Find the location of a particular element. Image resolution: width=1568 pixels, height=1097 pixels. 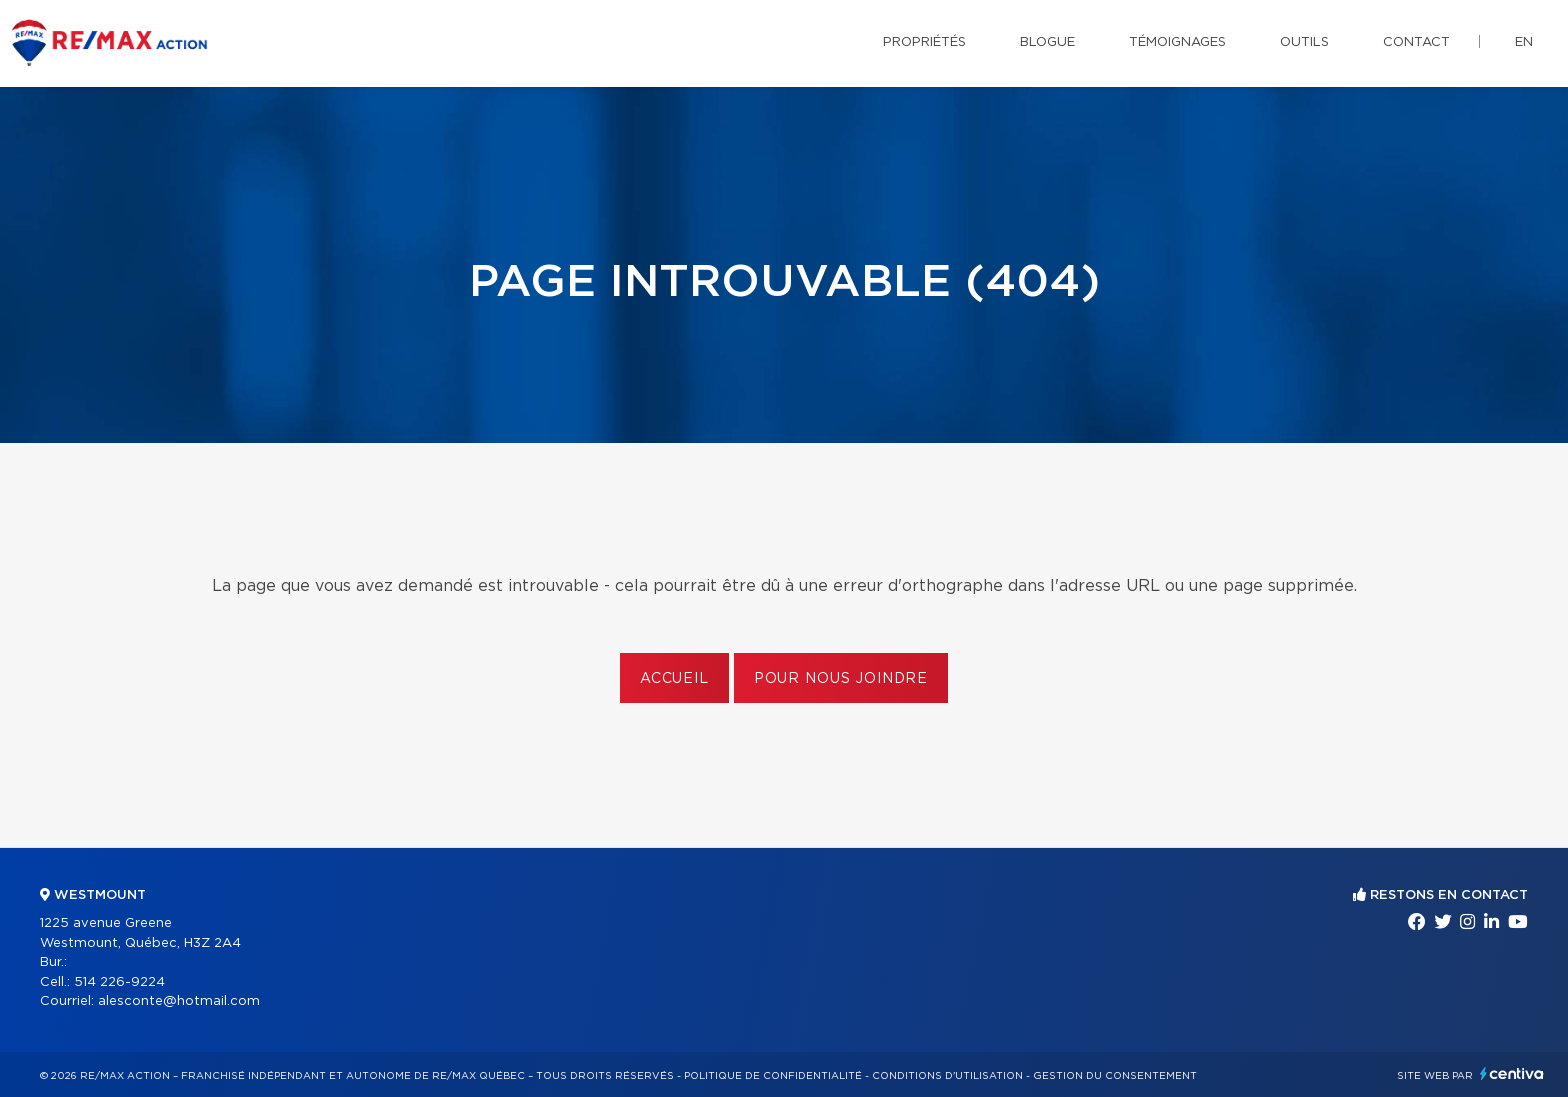

Gestion du consentement is located at coordinates (1115, 1076).